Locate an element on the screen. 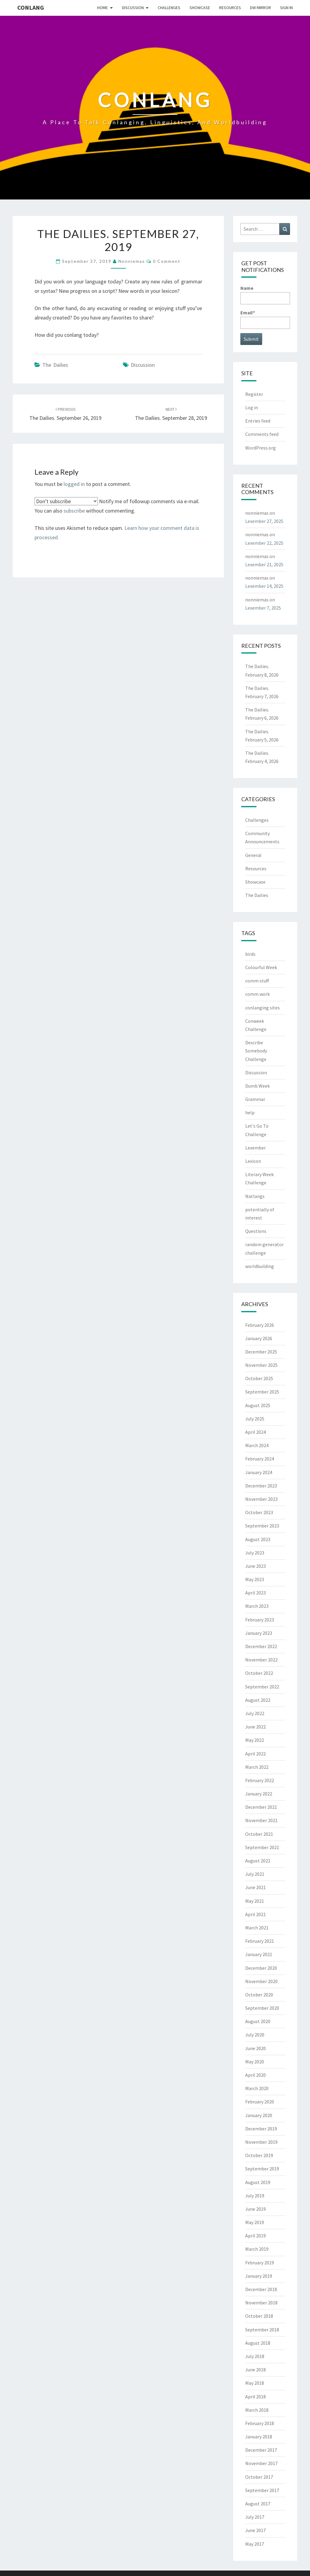 This screenshot has width=310, height=2576. October 2022 is located at coordinates (259, 1673).